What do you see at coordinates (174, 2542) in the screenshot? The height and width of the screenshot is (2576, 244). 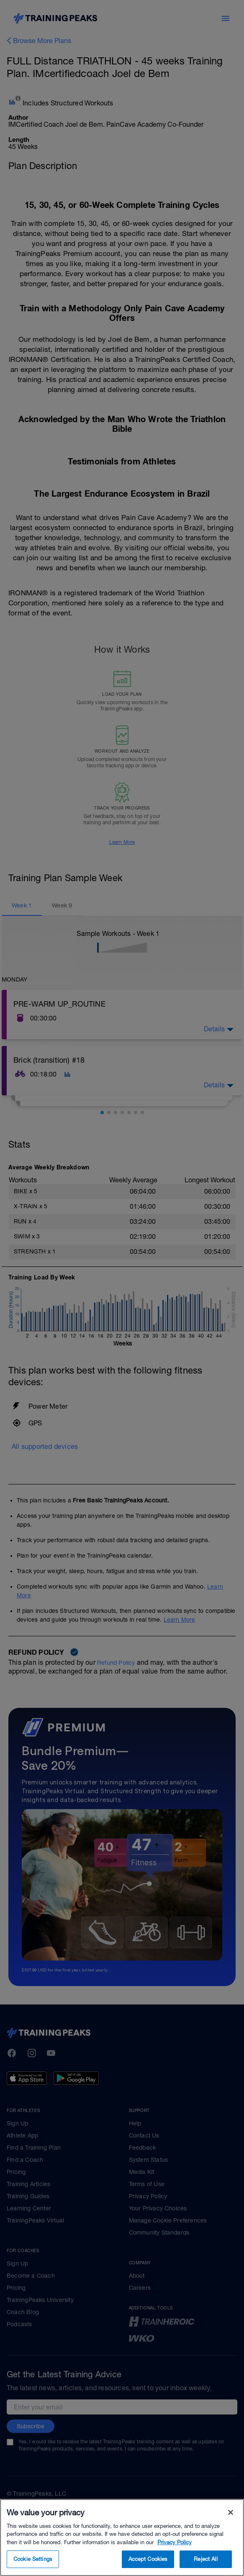 I see `Privacy Policy [More information about your privacy, opens in a new tab]` at bounding box center [174, 2542].